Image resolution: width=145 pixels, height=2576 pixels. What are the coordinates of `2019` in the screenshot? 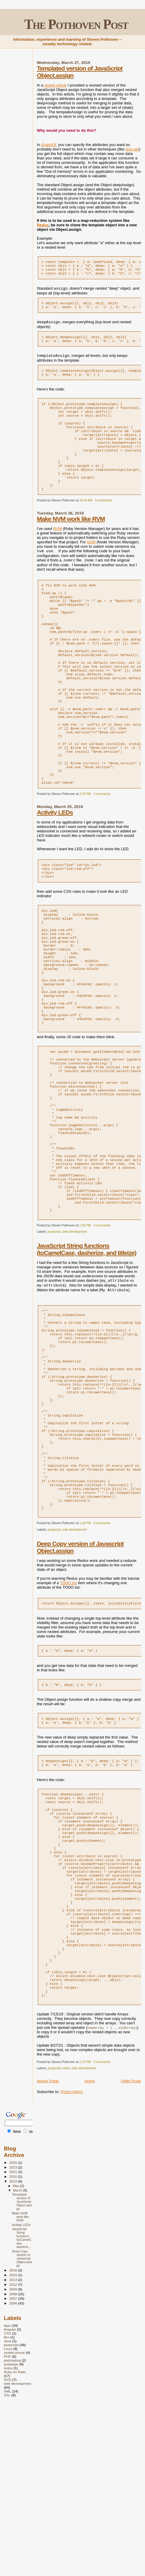 It's located at (13, 2346).